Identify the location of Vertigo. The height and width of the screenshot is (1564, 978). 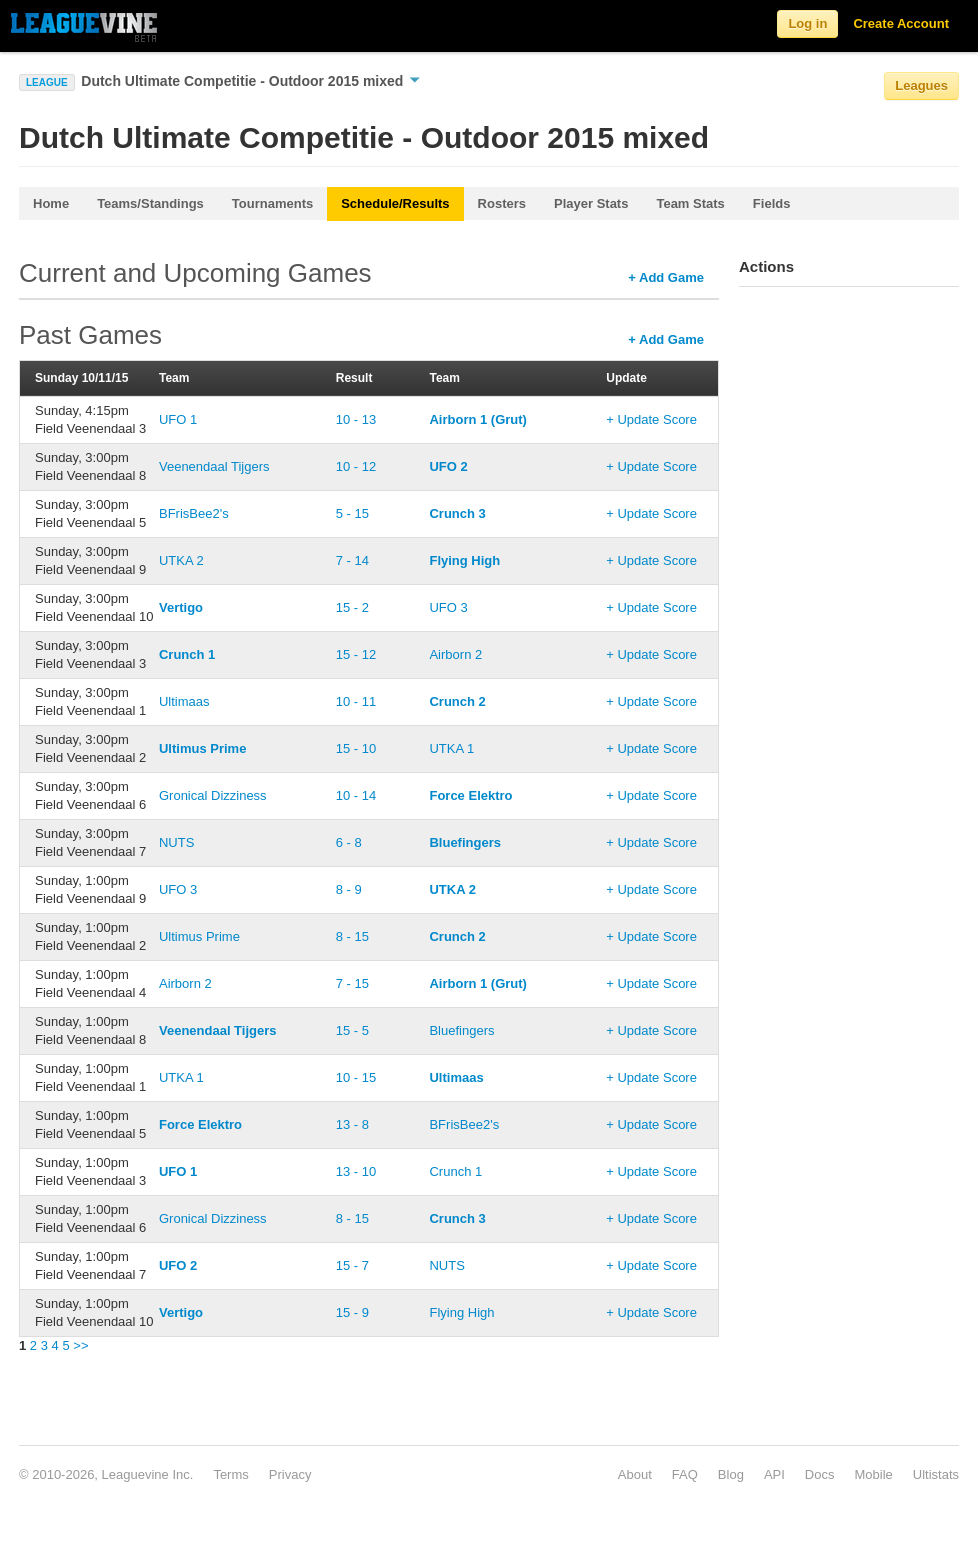
(181, 607).